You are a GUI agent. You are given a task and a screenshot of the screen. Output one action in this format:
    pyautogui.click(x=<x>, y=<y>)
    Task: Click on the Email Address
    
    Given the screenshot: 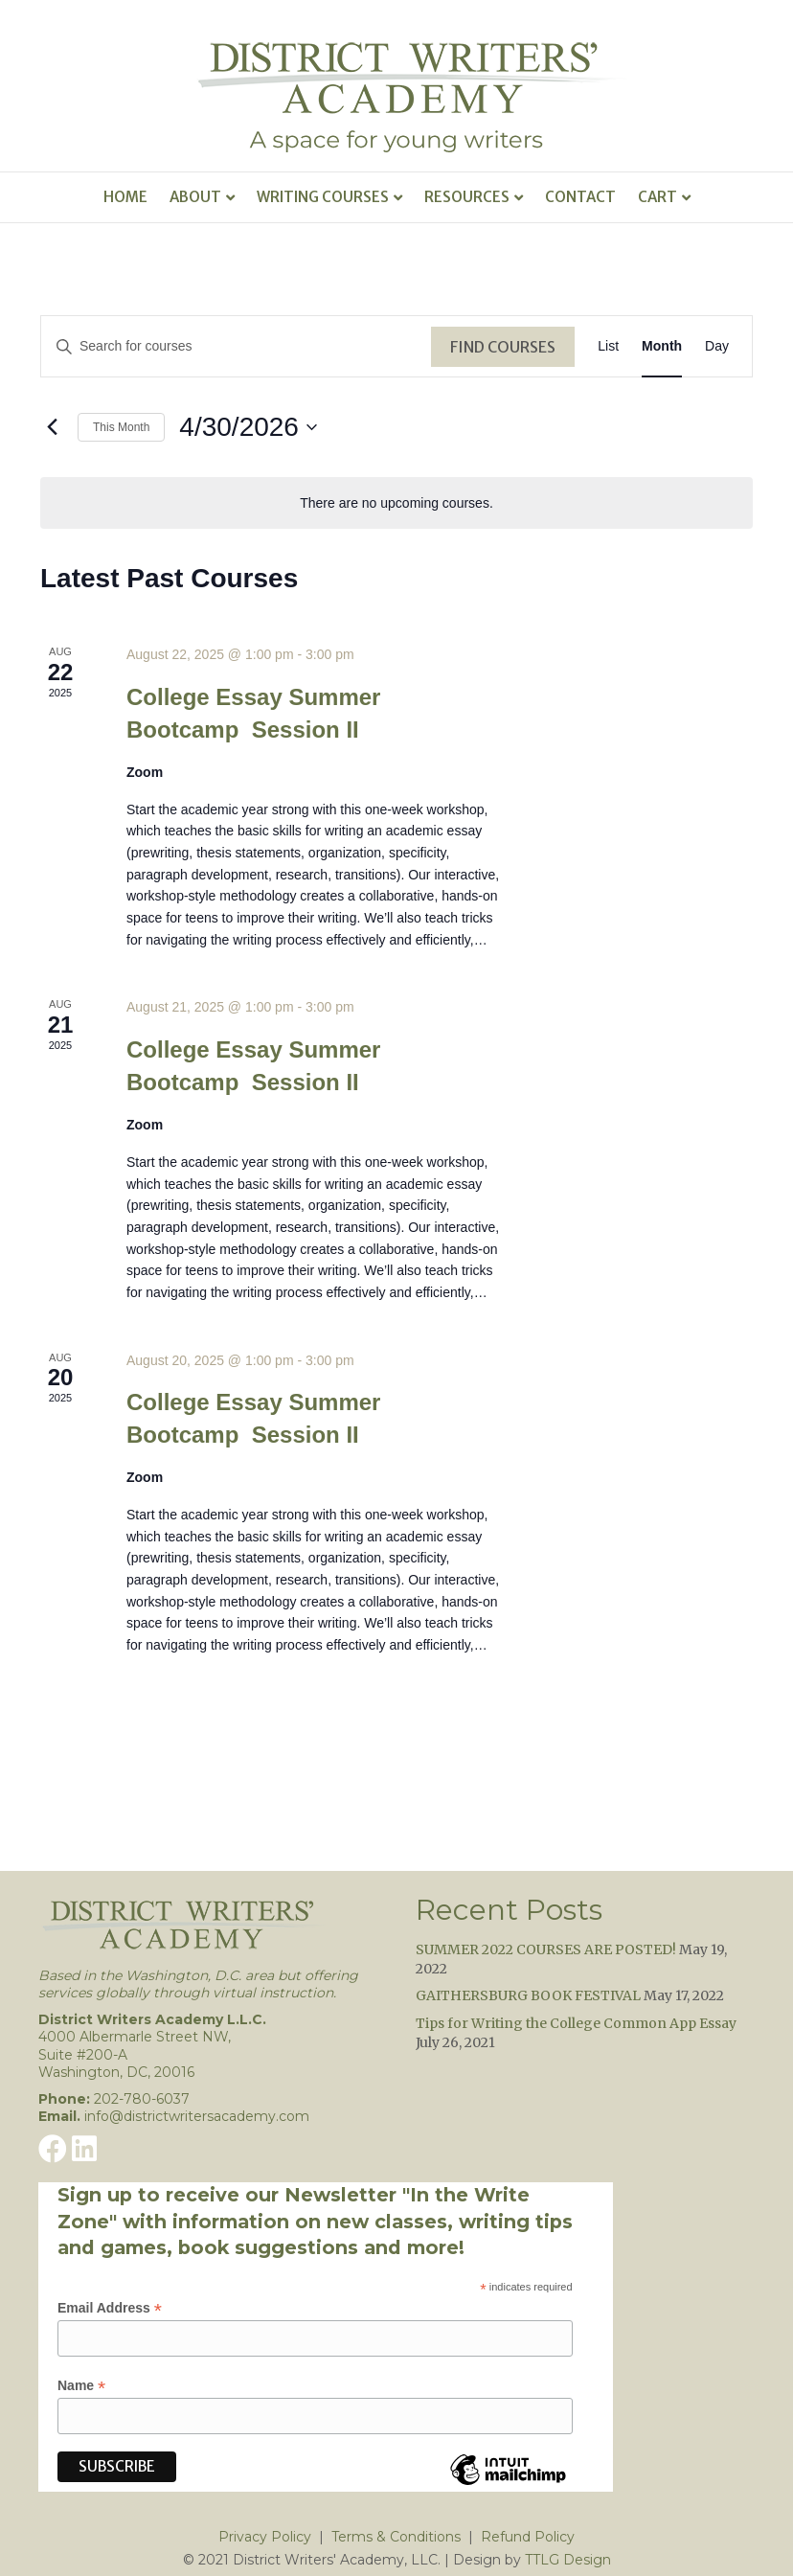 What is the action you would take?
    pyautogui.click(x=109, y=2308)
    